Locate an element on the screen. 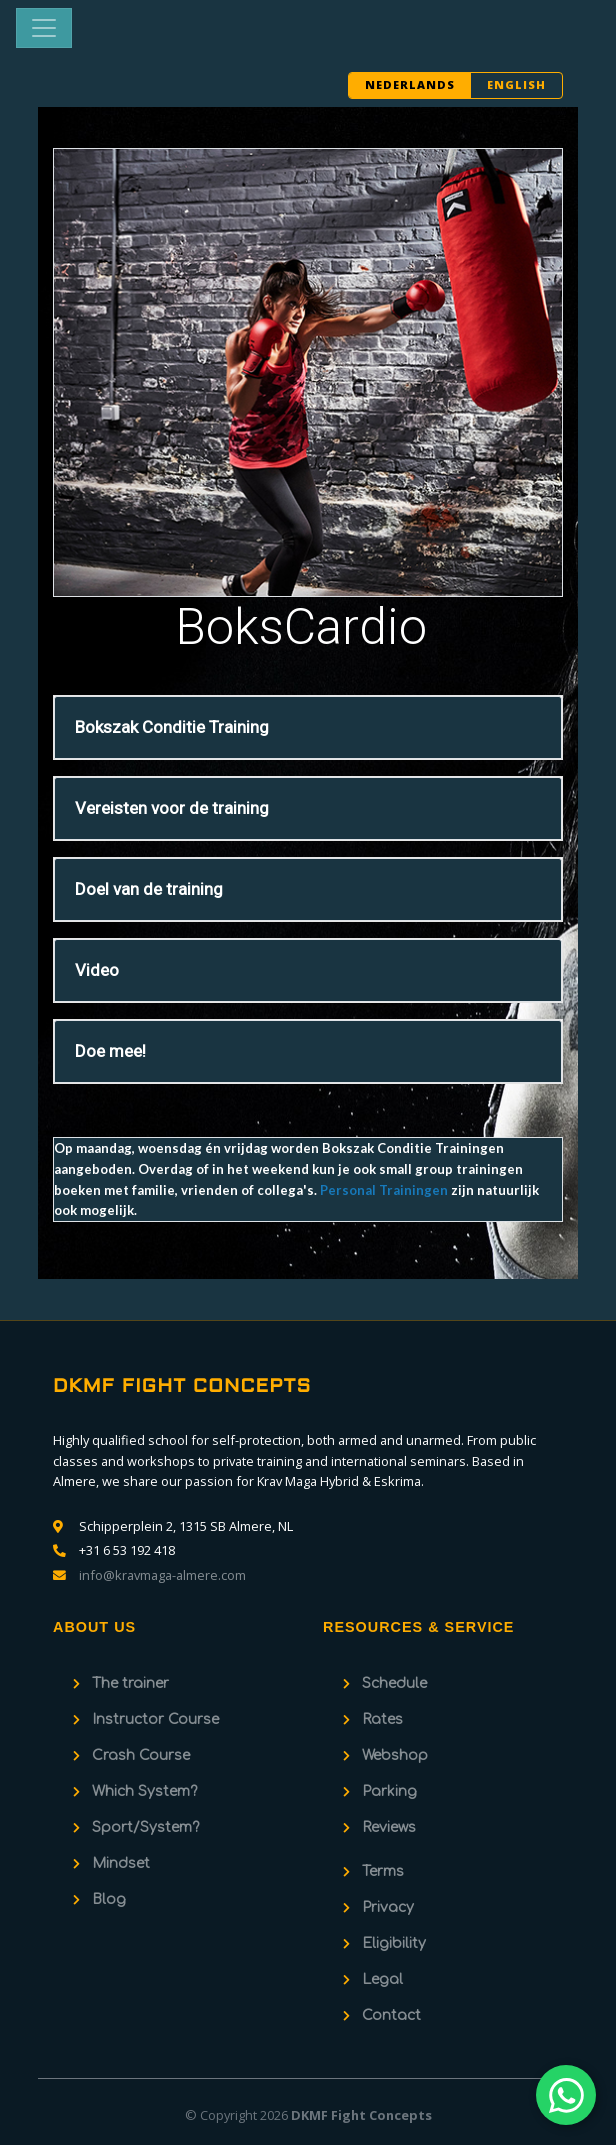 The width and height of the screenshot is (616, 2145). Rates is located at coordinates (382, 1719).